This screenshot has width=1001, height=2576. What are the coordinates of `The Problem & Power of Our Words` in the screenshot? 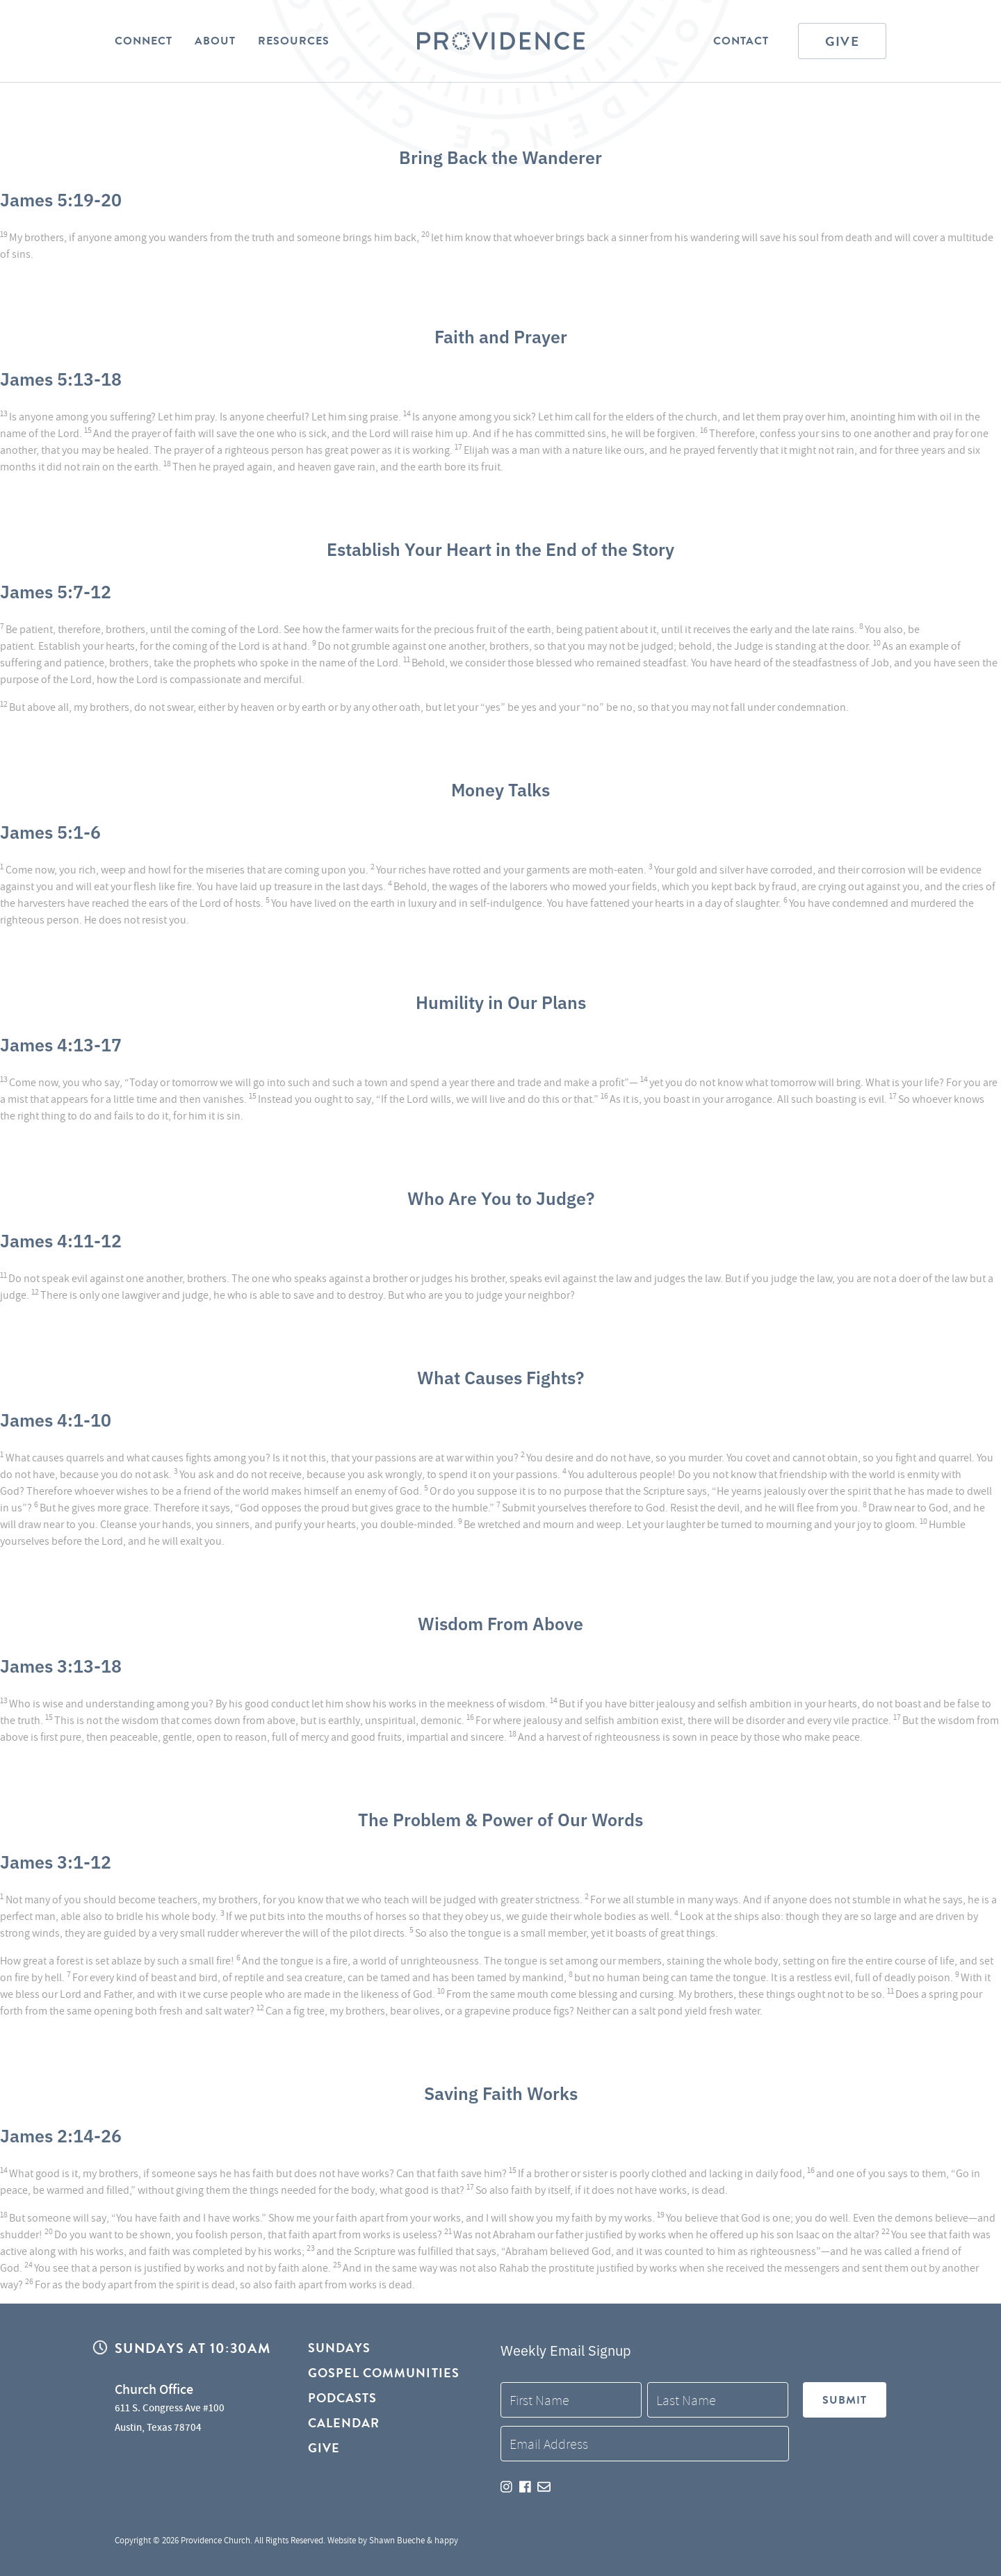 It's located at (500, 1818).